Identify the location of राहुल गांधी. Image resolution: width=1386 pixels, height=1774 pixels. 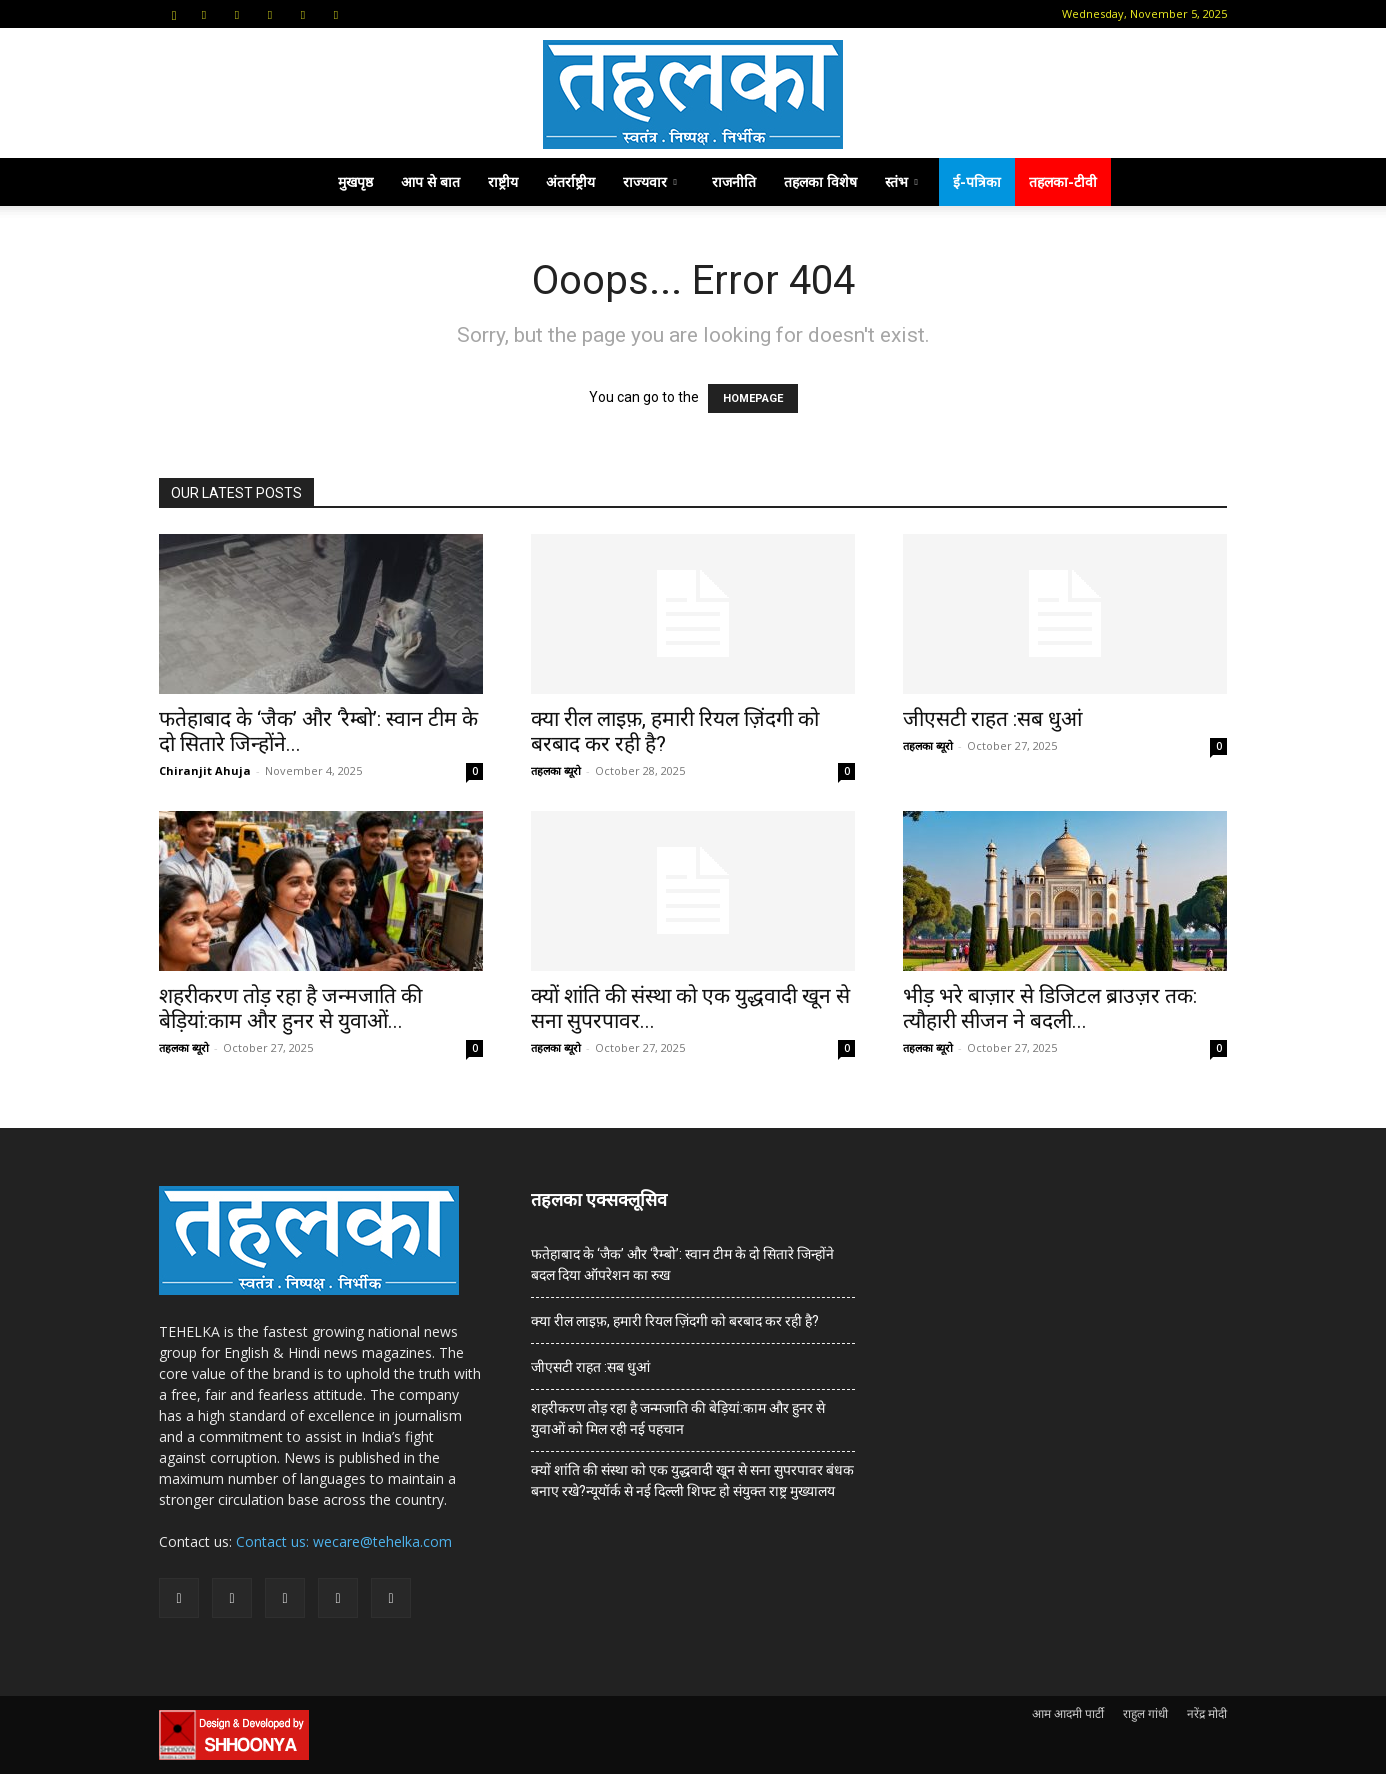
(1145, 1713).